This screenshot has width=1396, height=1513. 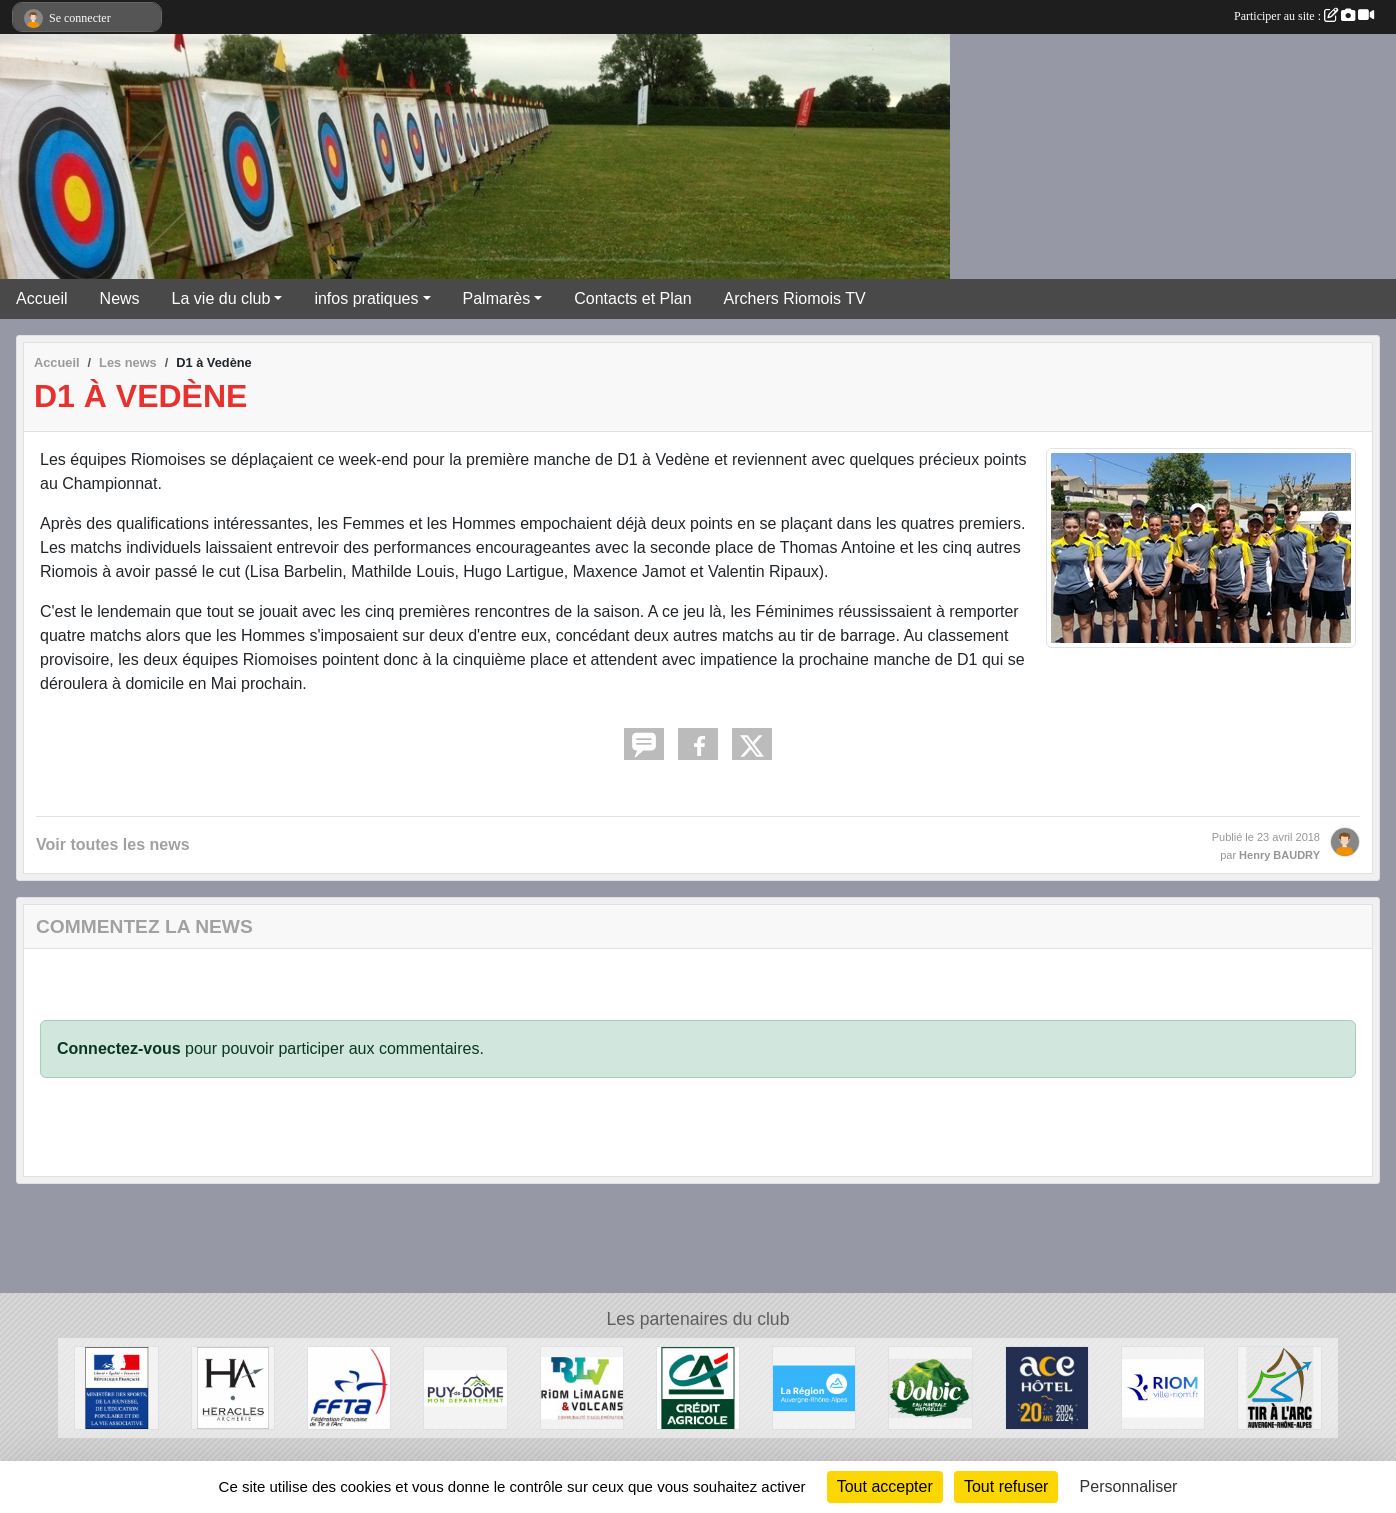 I want to click on News, so click(x=120, y=298).